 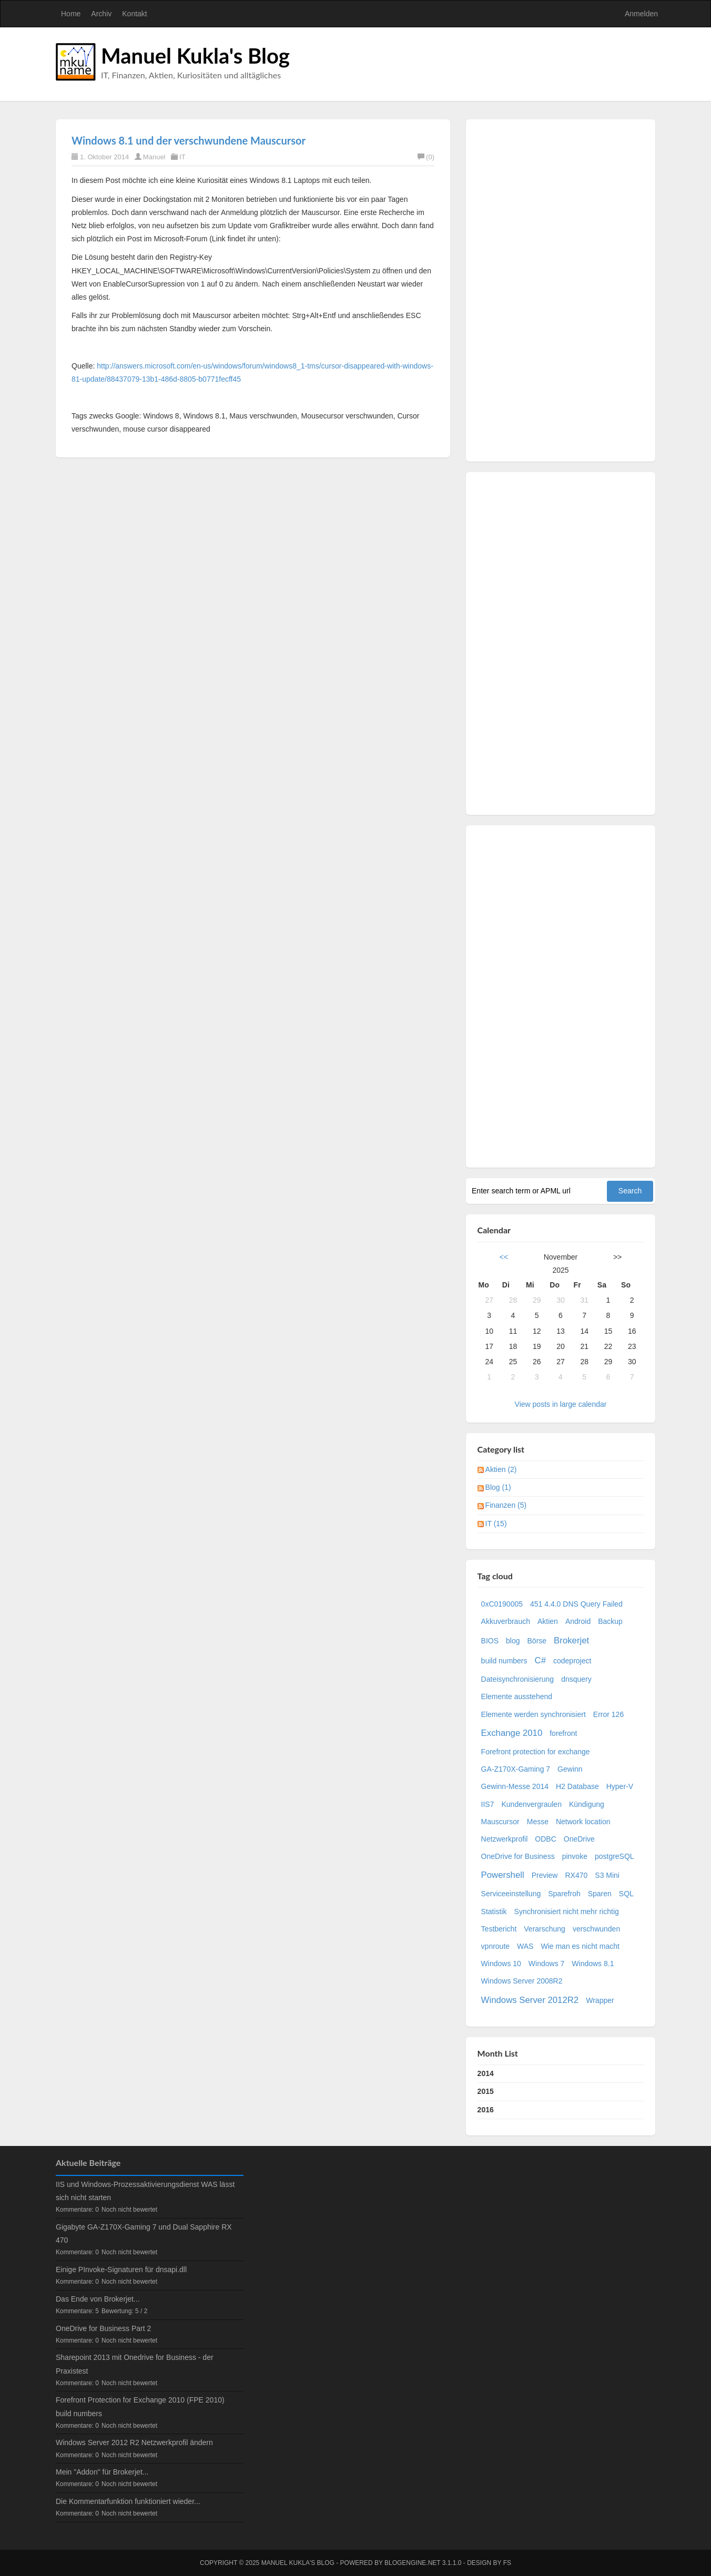 I want to click on codeproject, so click(x=572, y=1661).